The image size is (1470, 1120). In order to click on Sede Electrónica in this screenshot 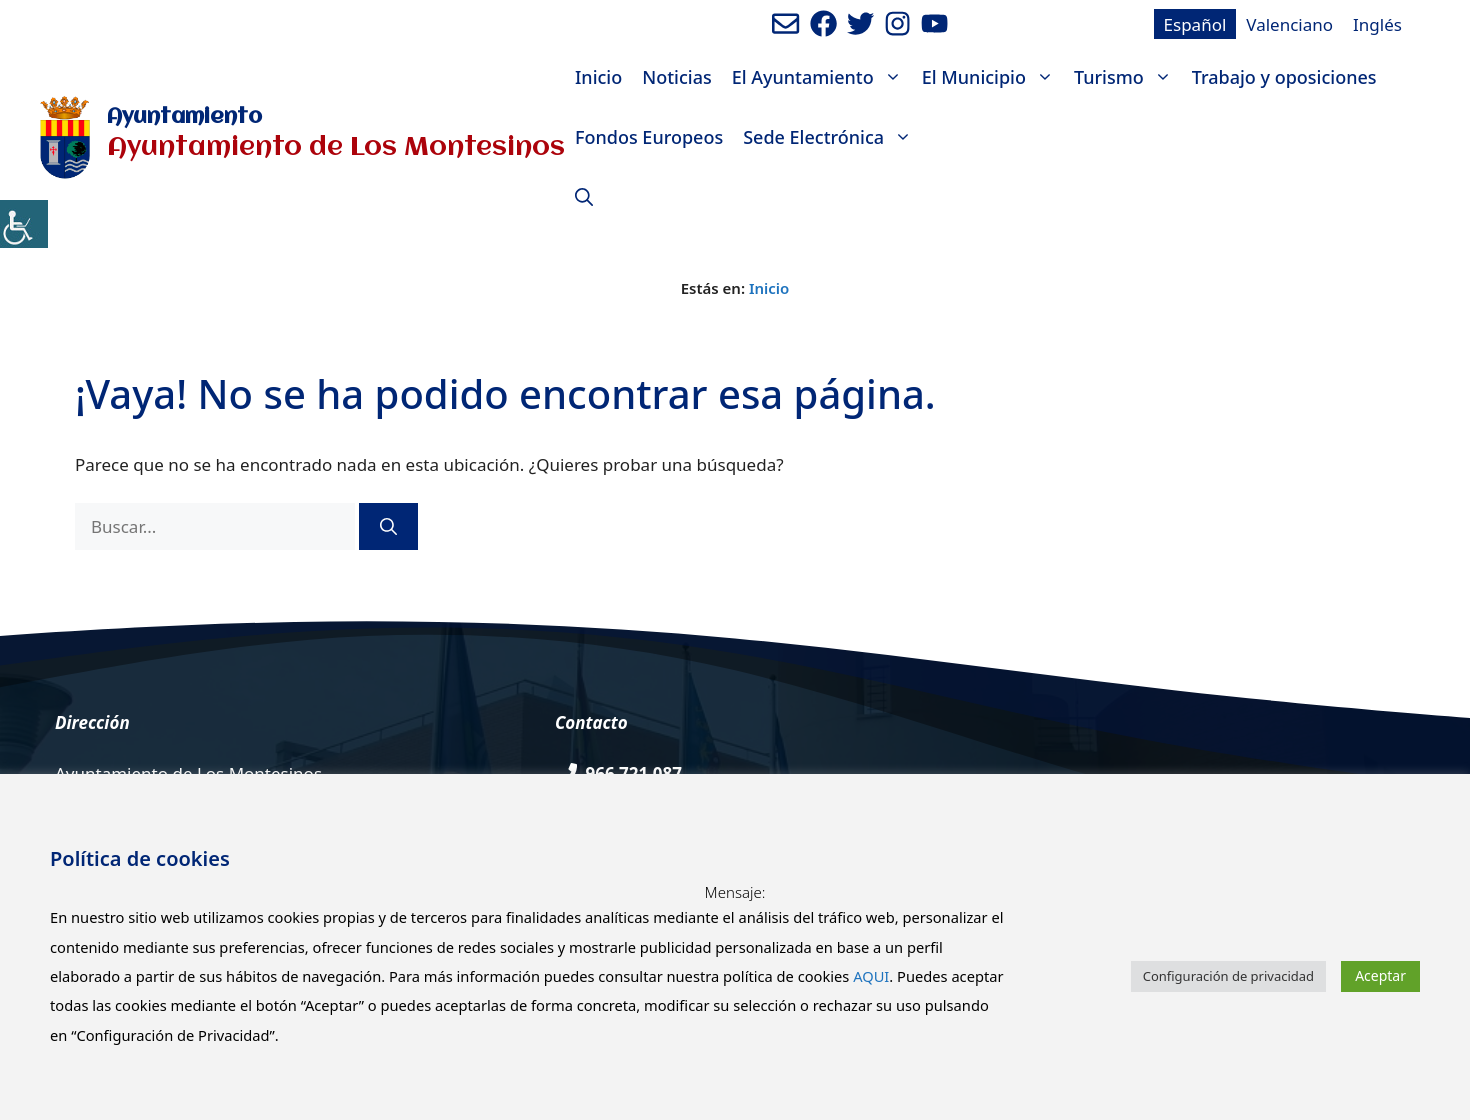, I will do `click(832, 137)`.